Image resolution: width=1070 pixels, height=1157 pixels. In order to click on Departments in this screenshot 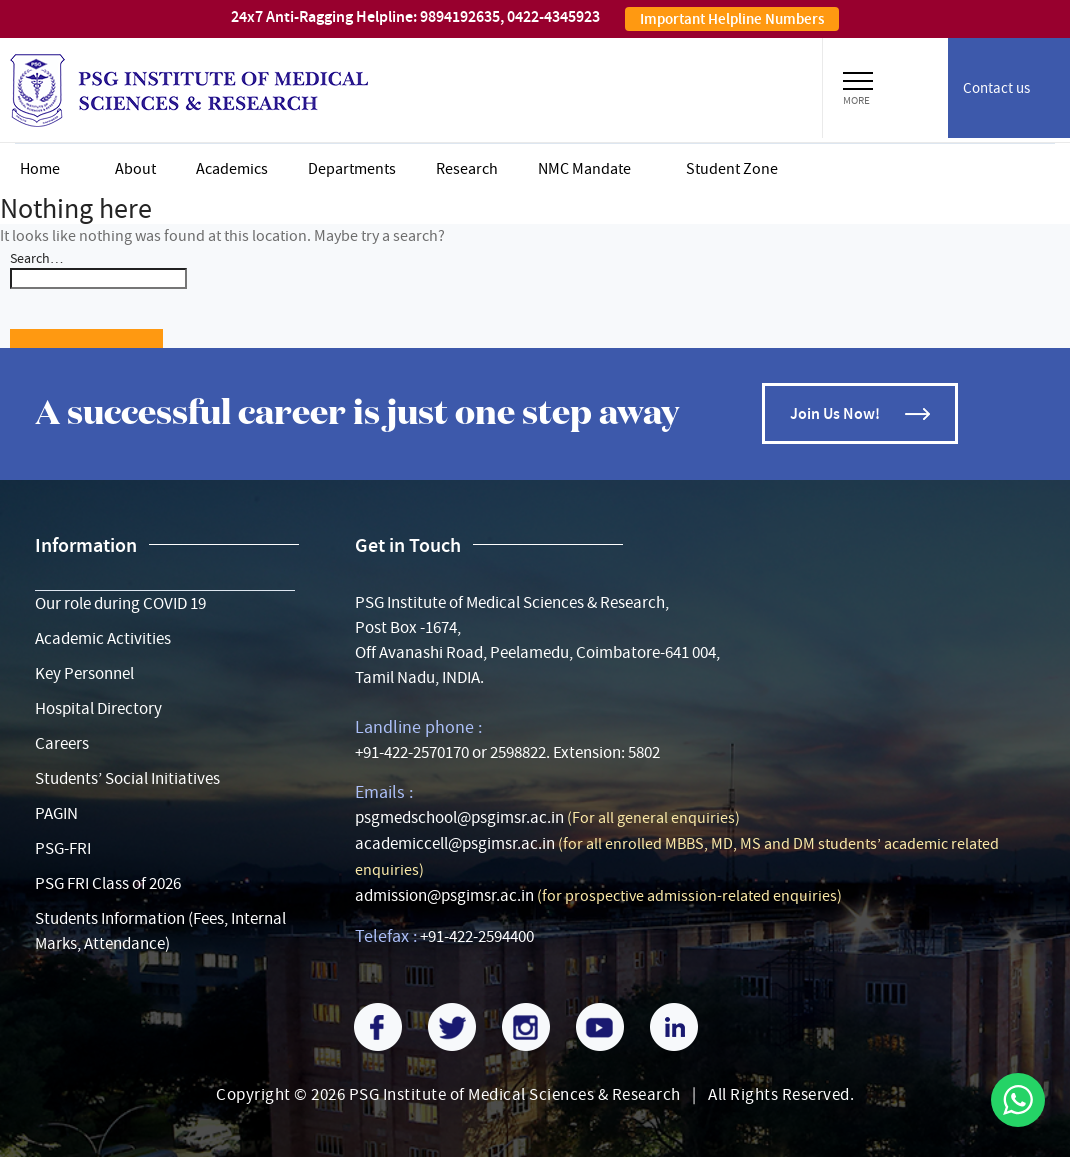, I will do `click(352, 169)`.